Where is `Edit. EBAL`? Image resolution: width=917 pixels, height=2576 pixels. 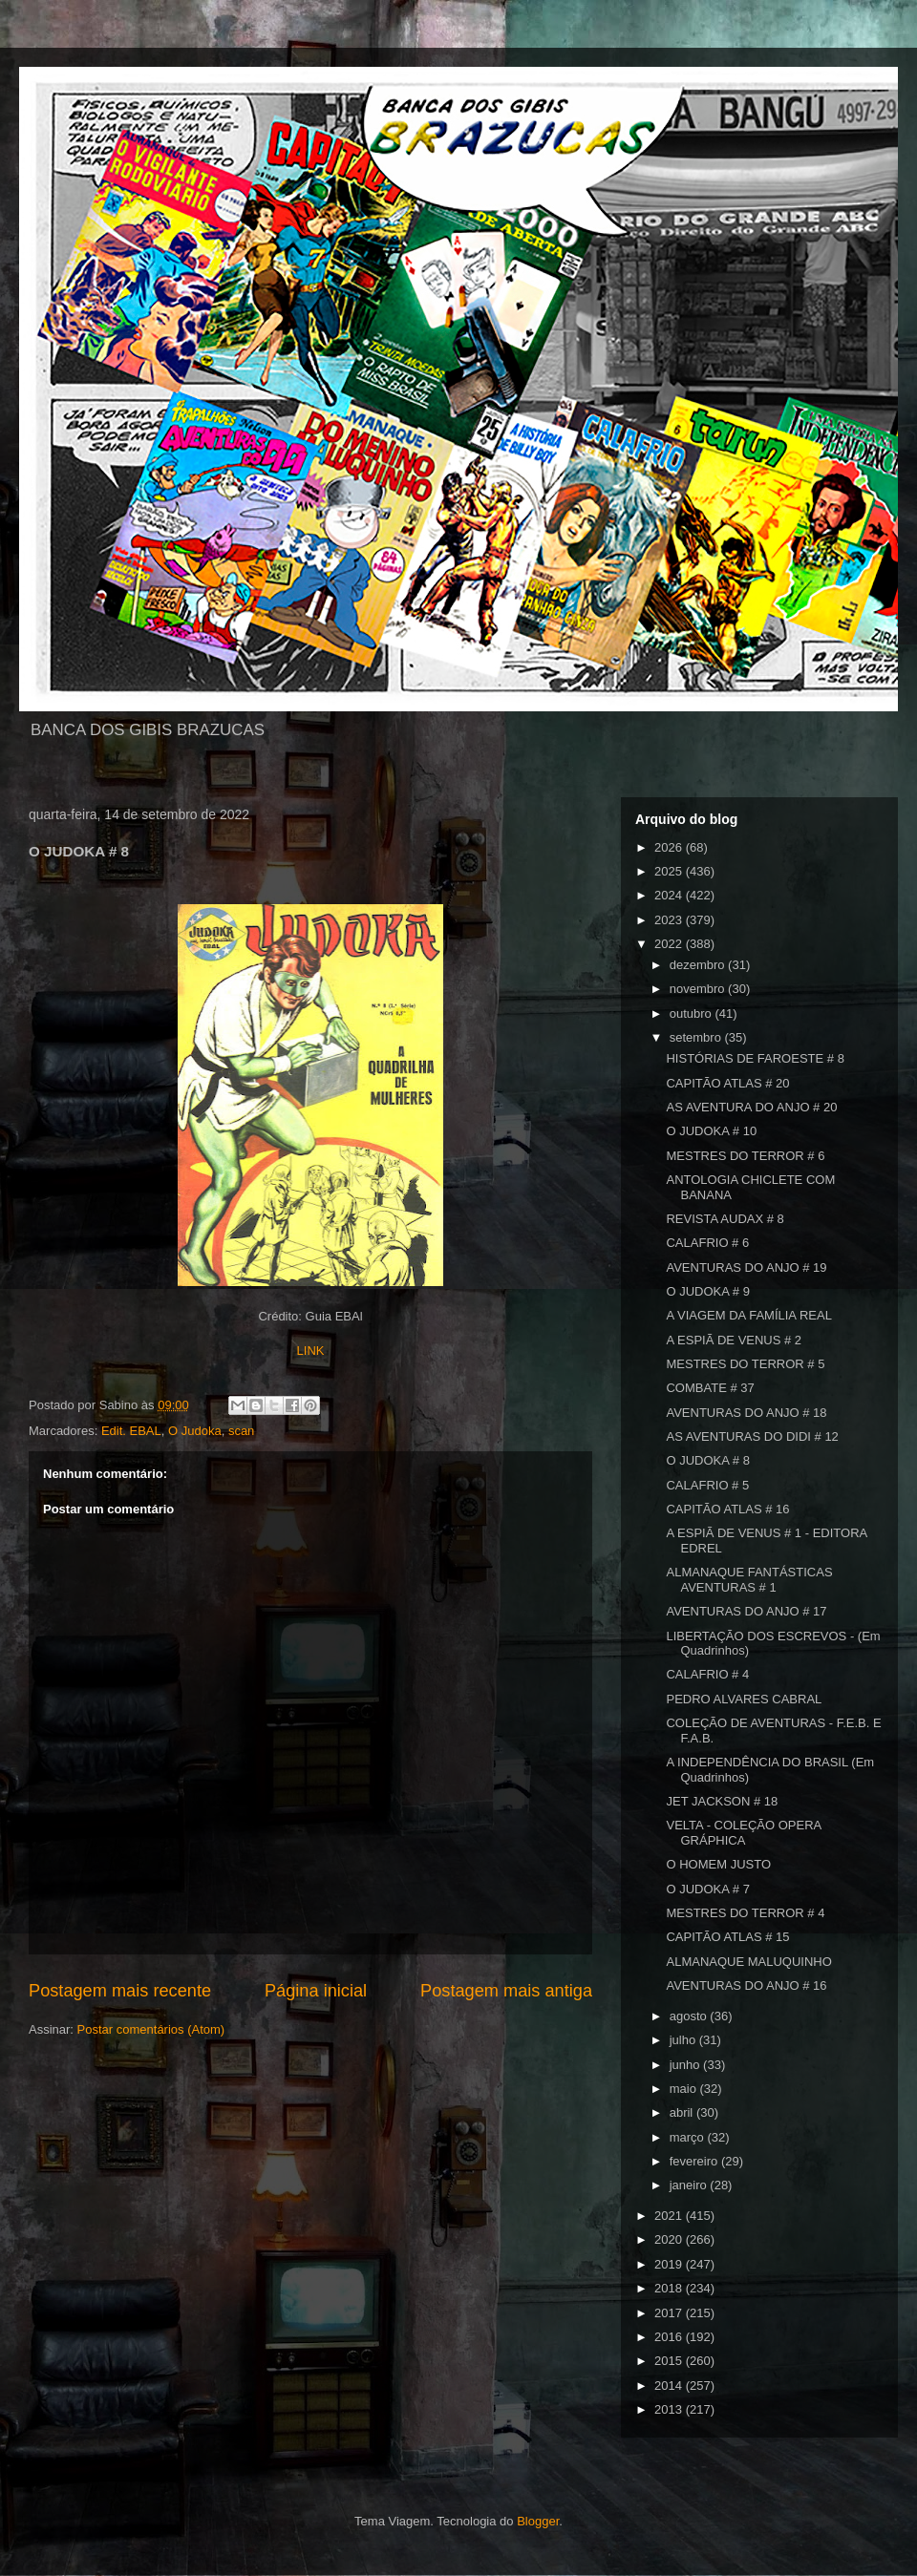 Edit. EBAL is located at coordinates (131, 1431).